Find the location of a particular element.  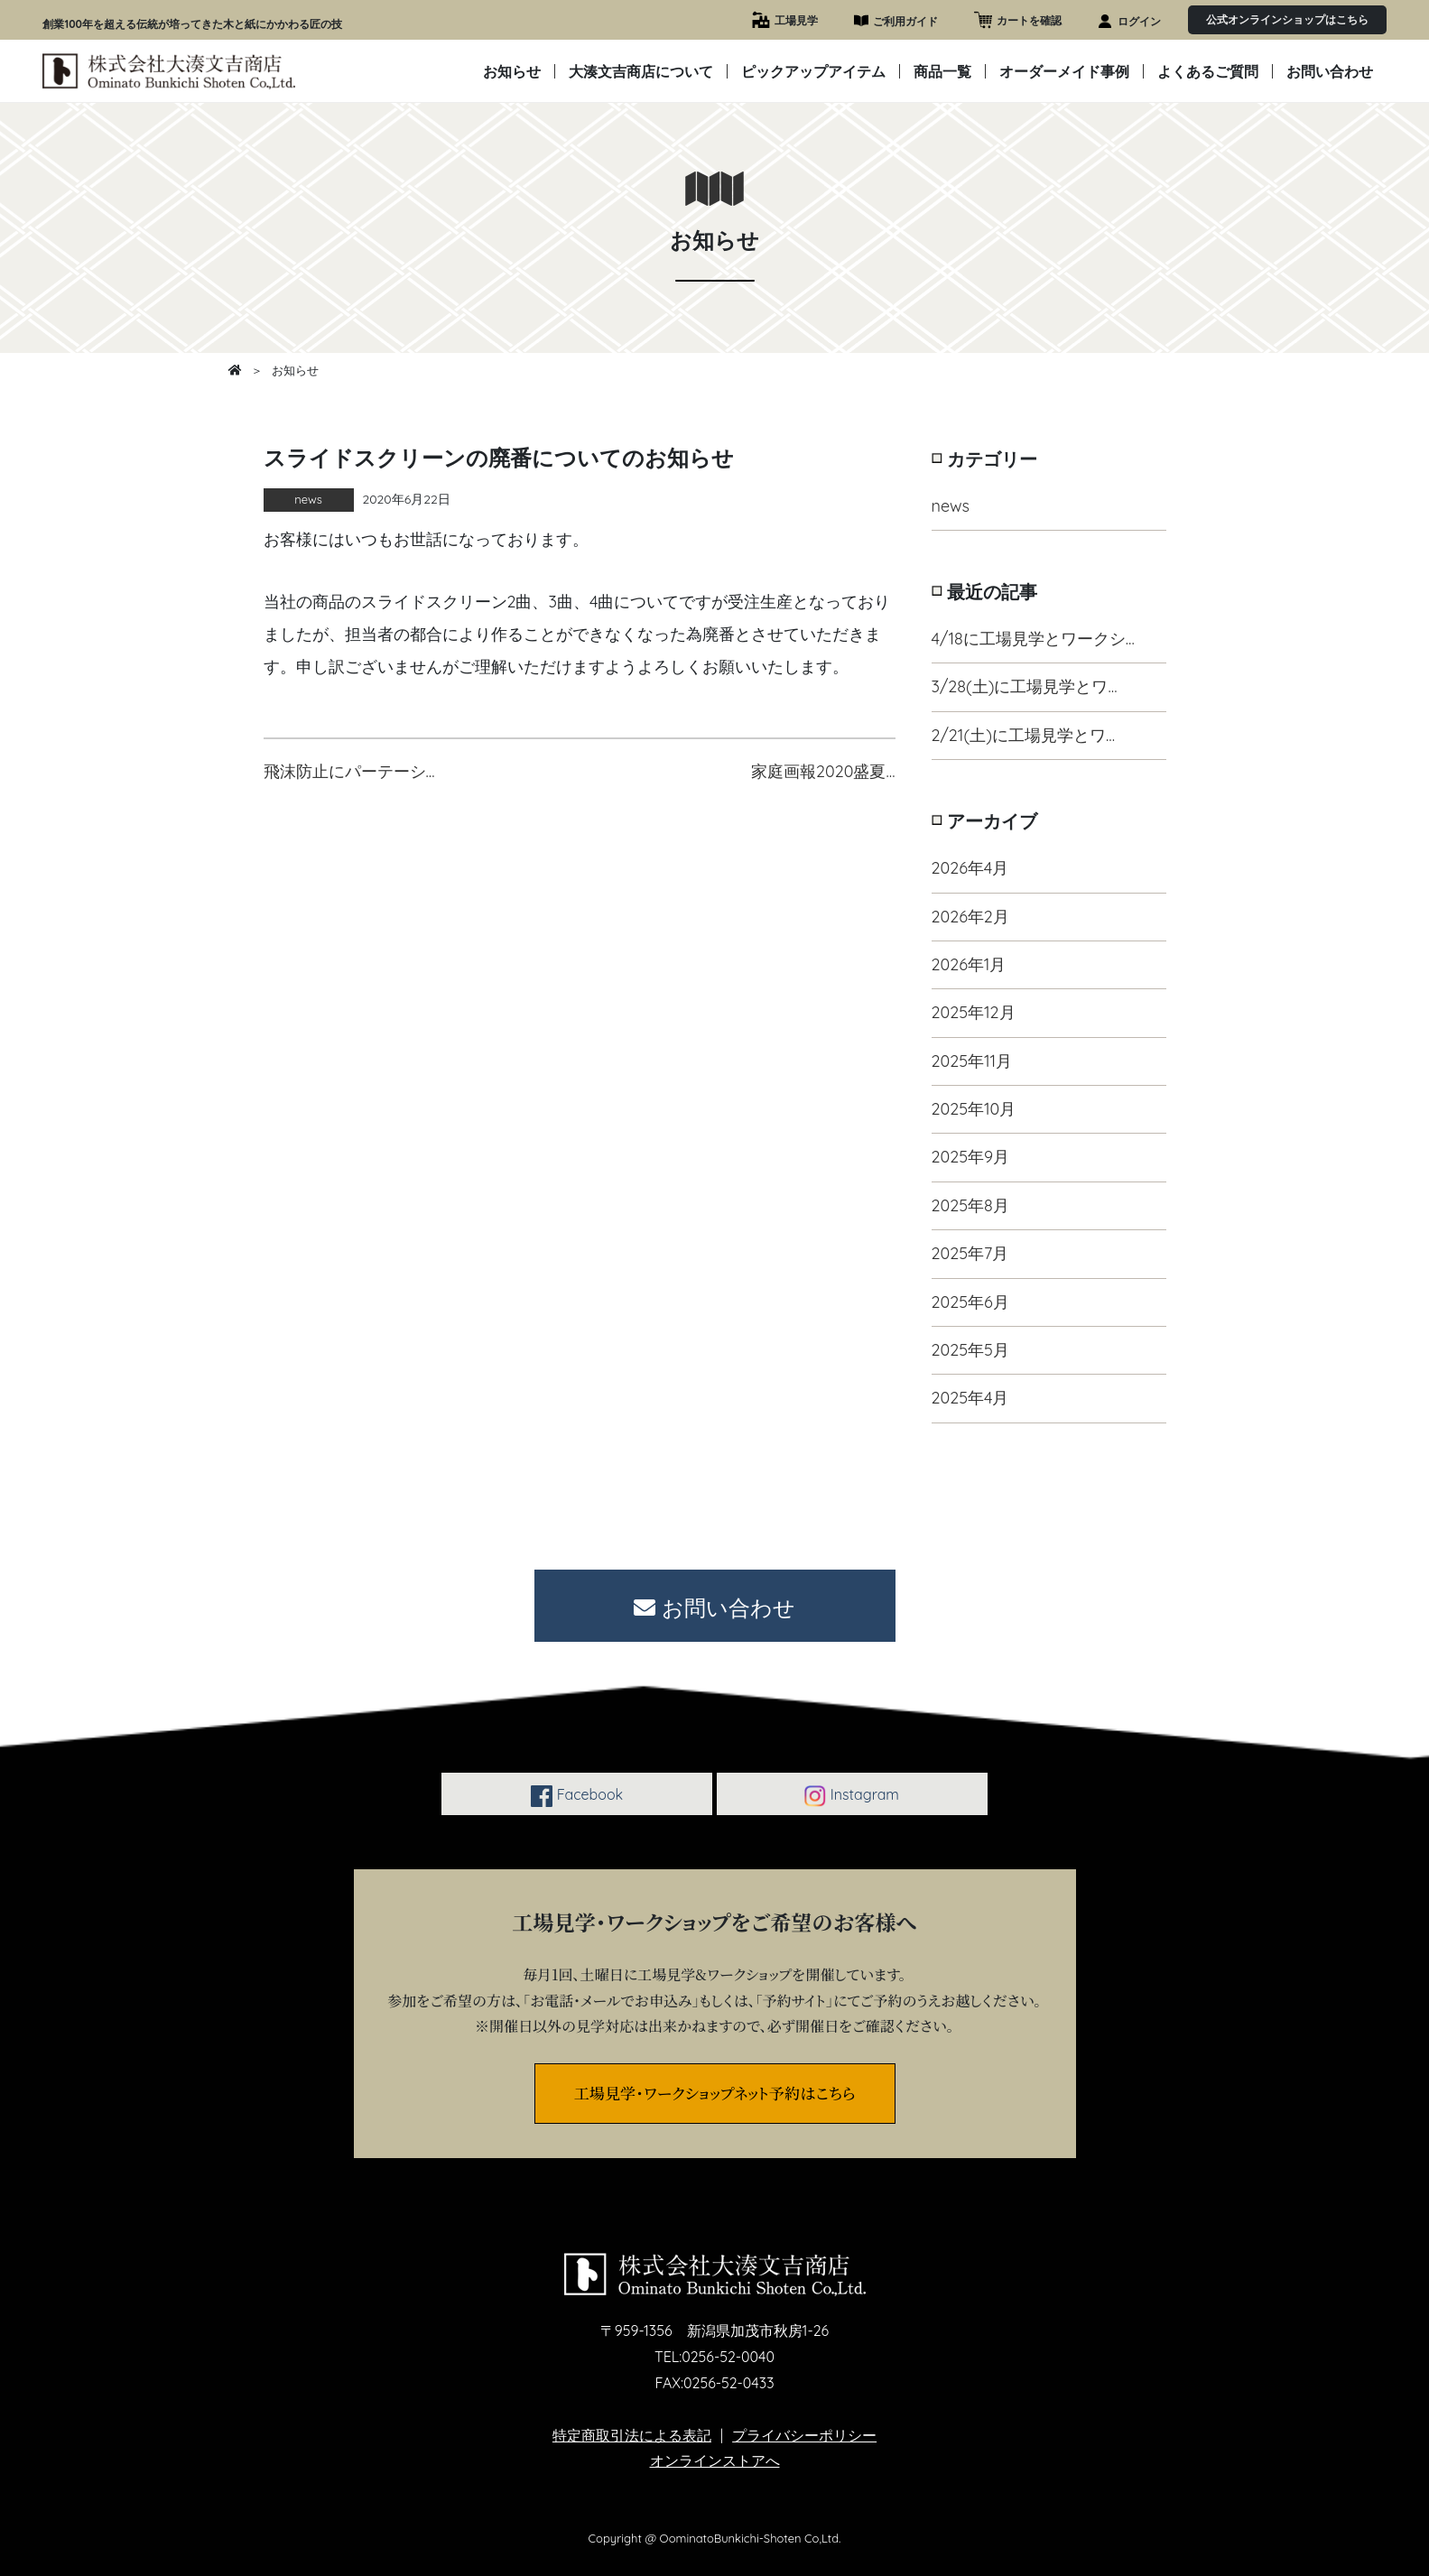

2025年7月 is located at coordinates (970, 1253).